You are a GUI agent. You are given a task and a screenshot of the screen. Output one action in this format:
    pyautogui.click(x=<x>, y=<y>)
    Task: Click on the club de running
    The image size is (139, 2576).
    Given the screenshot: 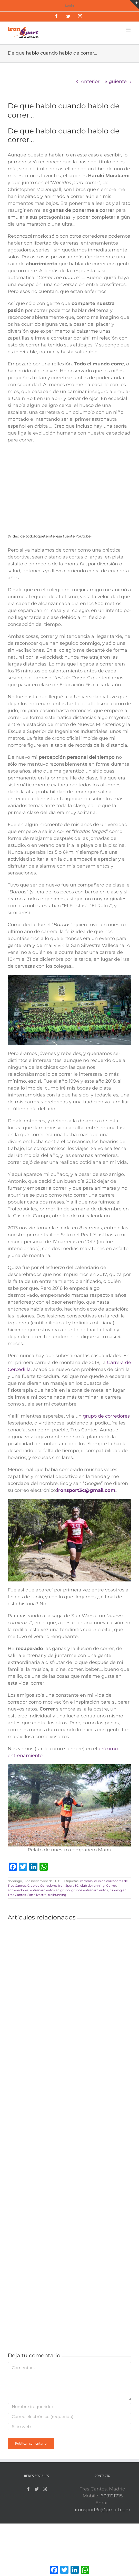 What is the action you would take?
    pyautogui.click(x=92, y=1885)
    